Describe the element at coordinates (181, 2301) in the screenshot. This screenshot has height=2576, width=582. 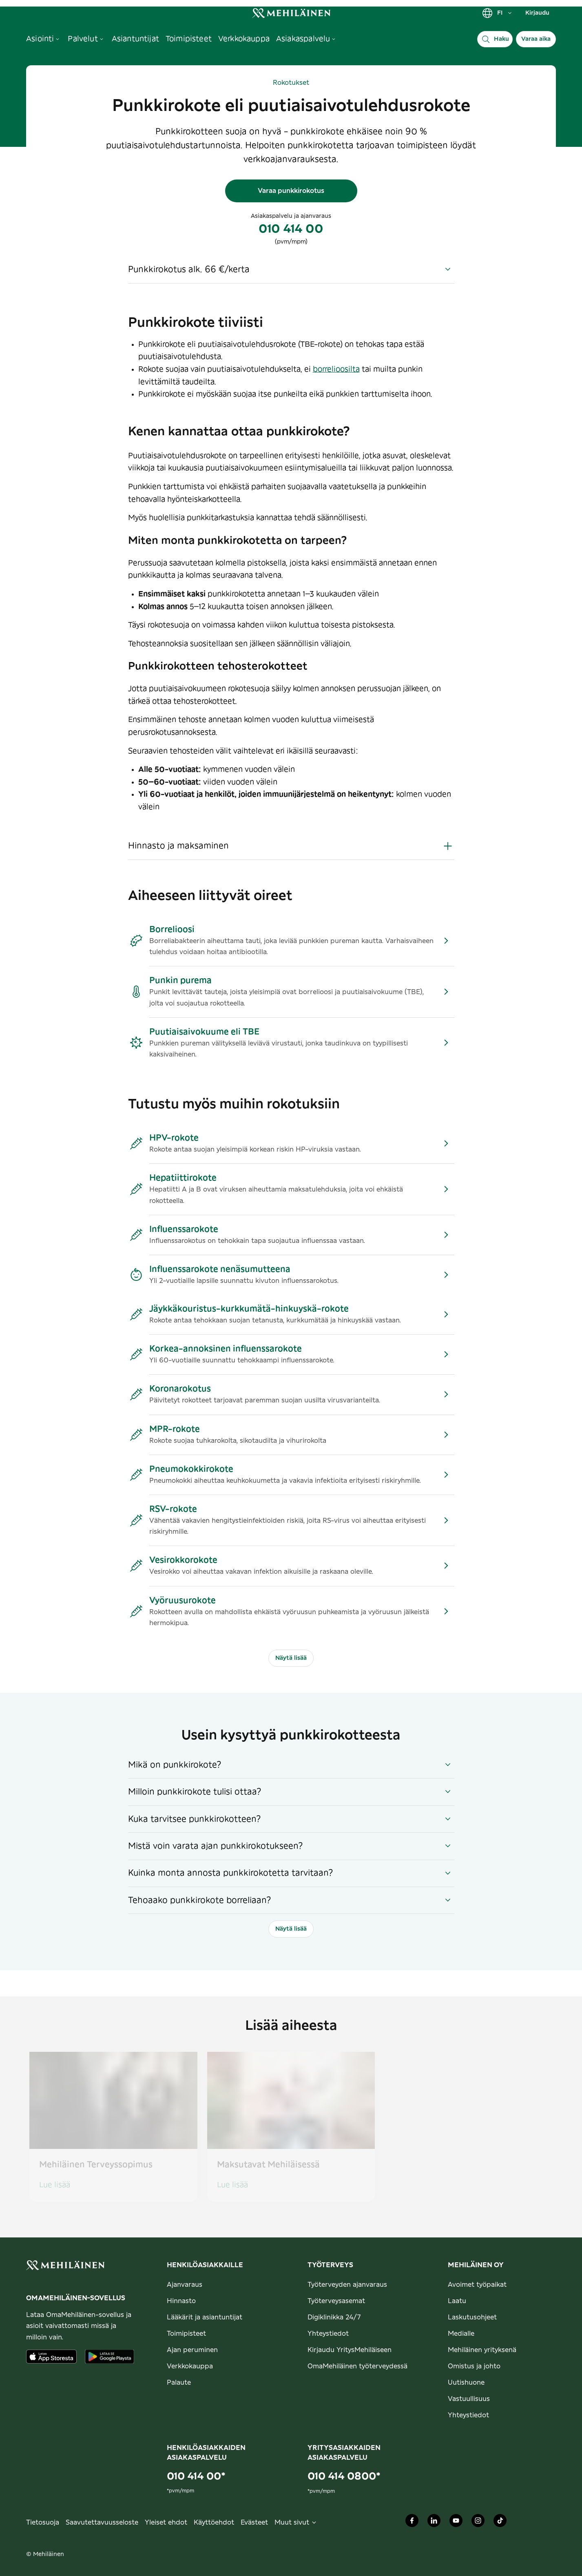
I see `Hinnasto` at that location.